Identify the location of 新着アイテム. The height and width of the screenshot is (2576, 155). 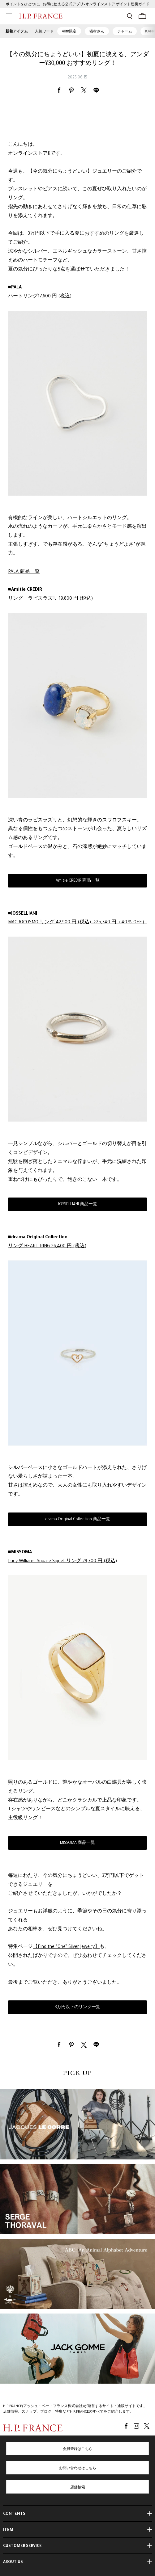
(17, 31).